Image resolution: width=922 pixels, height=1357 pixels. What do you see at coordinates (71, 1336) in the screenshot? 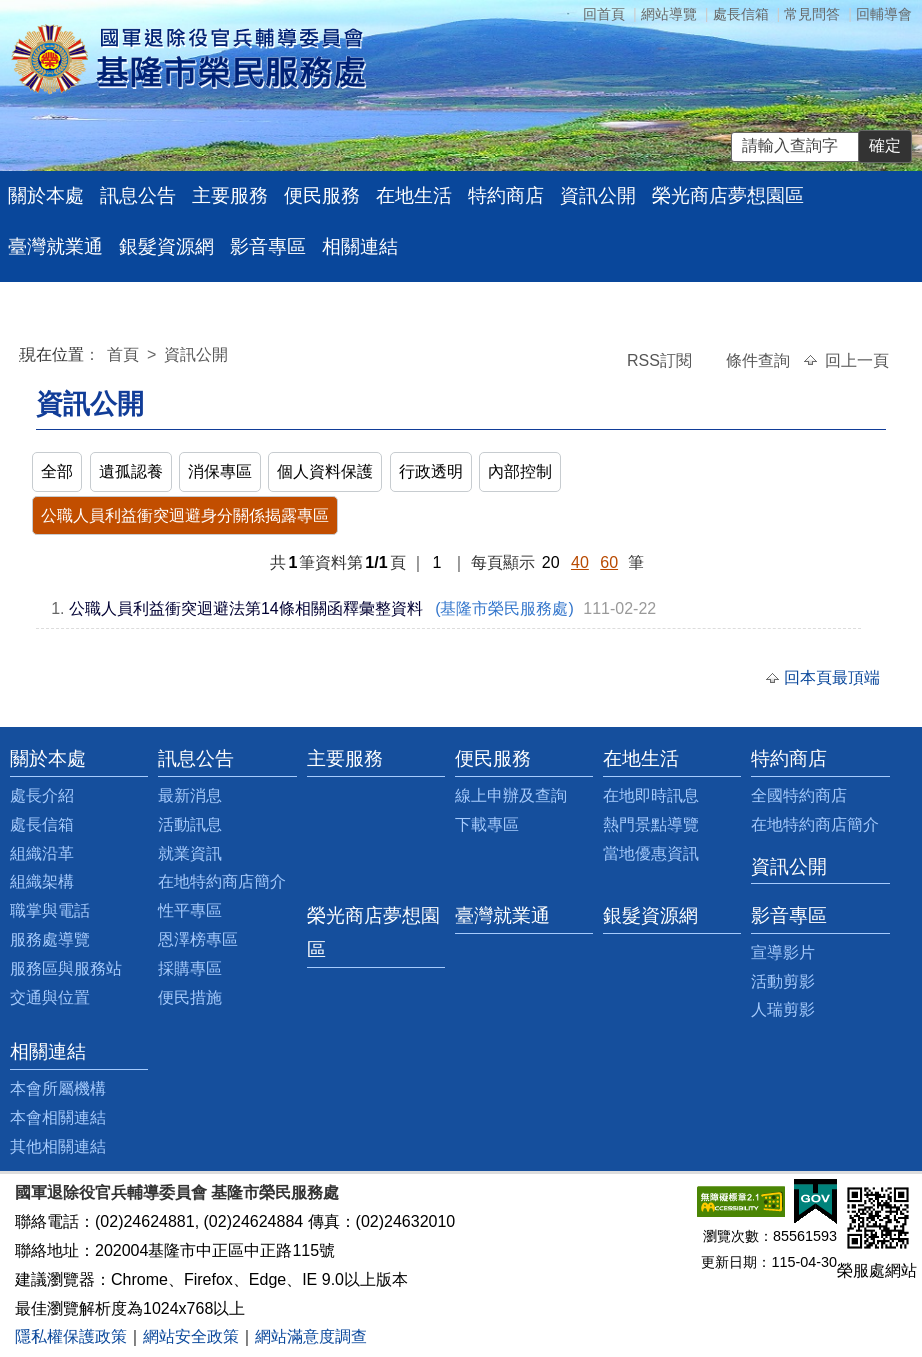
I see `隱私權保護政策` at bounding box center [71, 1336].